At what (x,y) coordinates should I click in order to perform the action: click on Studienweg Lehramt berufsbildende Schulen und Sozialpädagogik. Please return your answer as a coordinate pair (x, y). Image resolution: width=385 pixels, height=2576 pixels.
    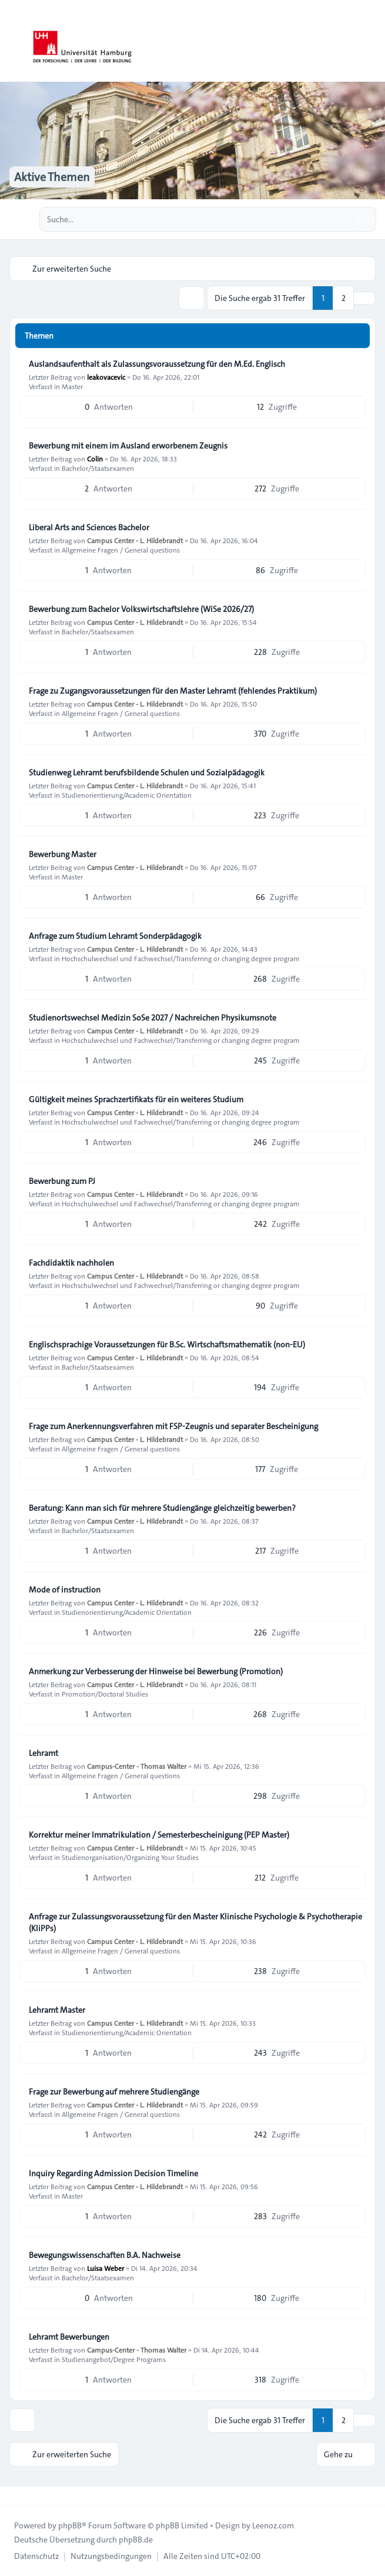
    Looking at the image, I should click on (147, 772).